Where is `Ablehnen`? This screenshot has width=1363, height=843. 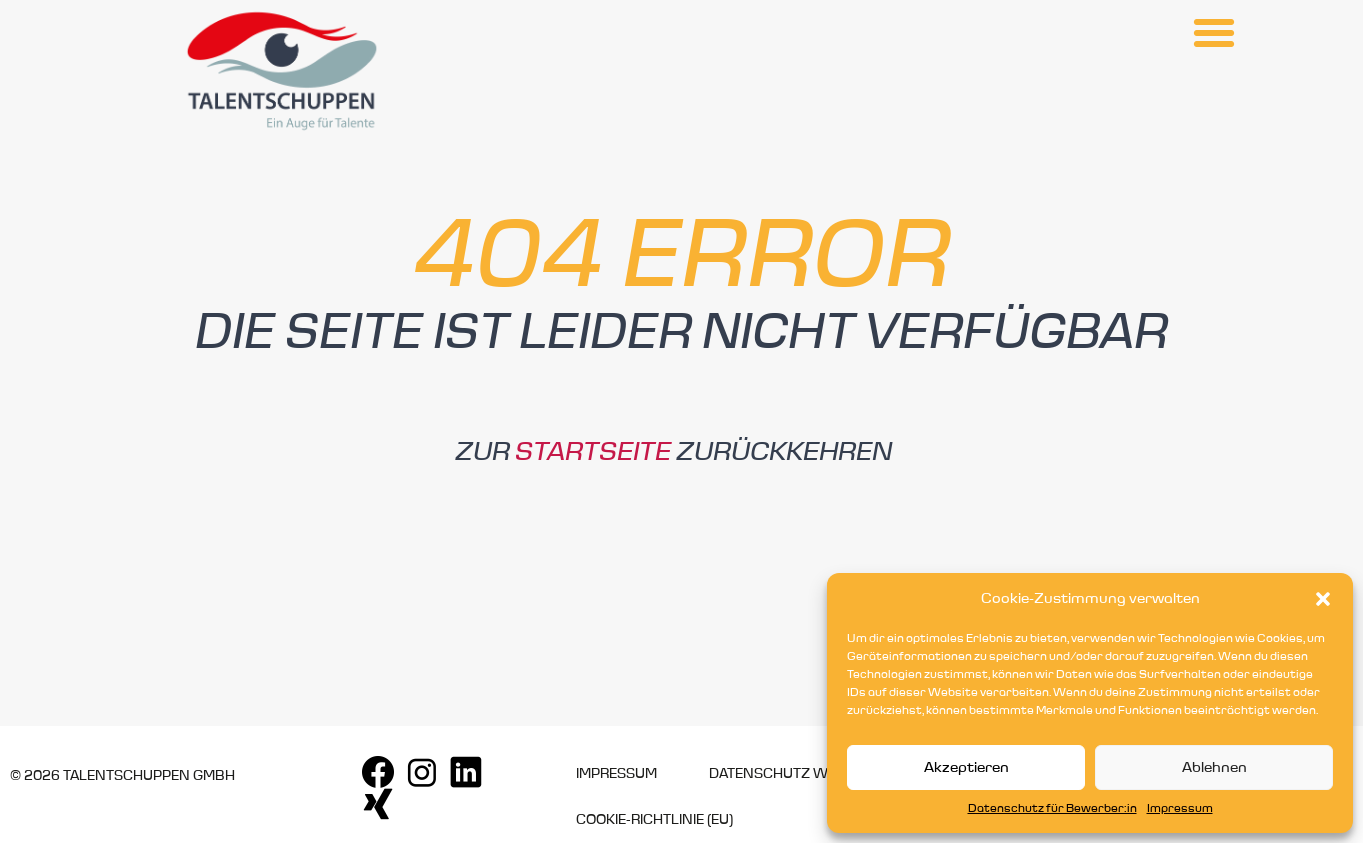 Ablehnen is located at coordinates (1214, 767).